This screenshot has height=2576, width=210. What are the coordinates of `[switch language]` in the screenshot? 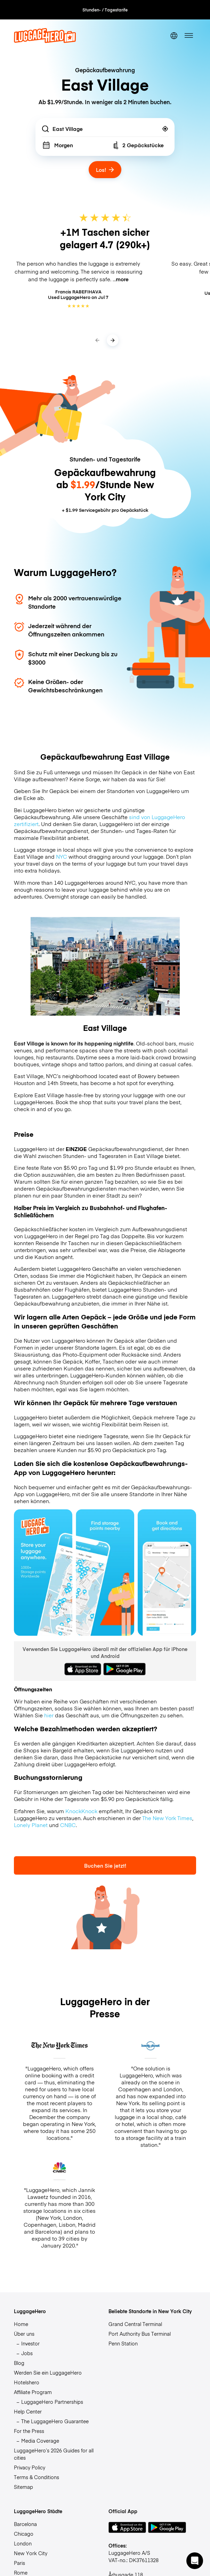 It's located at (174, 35).